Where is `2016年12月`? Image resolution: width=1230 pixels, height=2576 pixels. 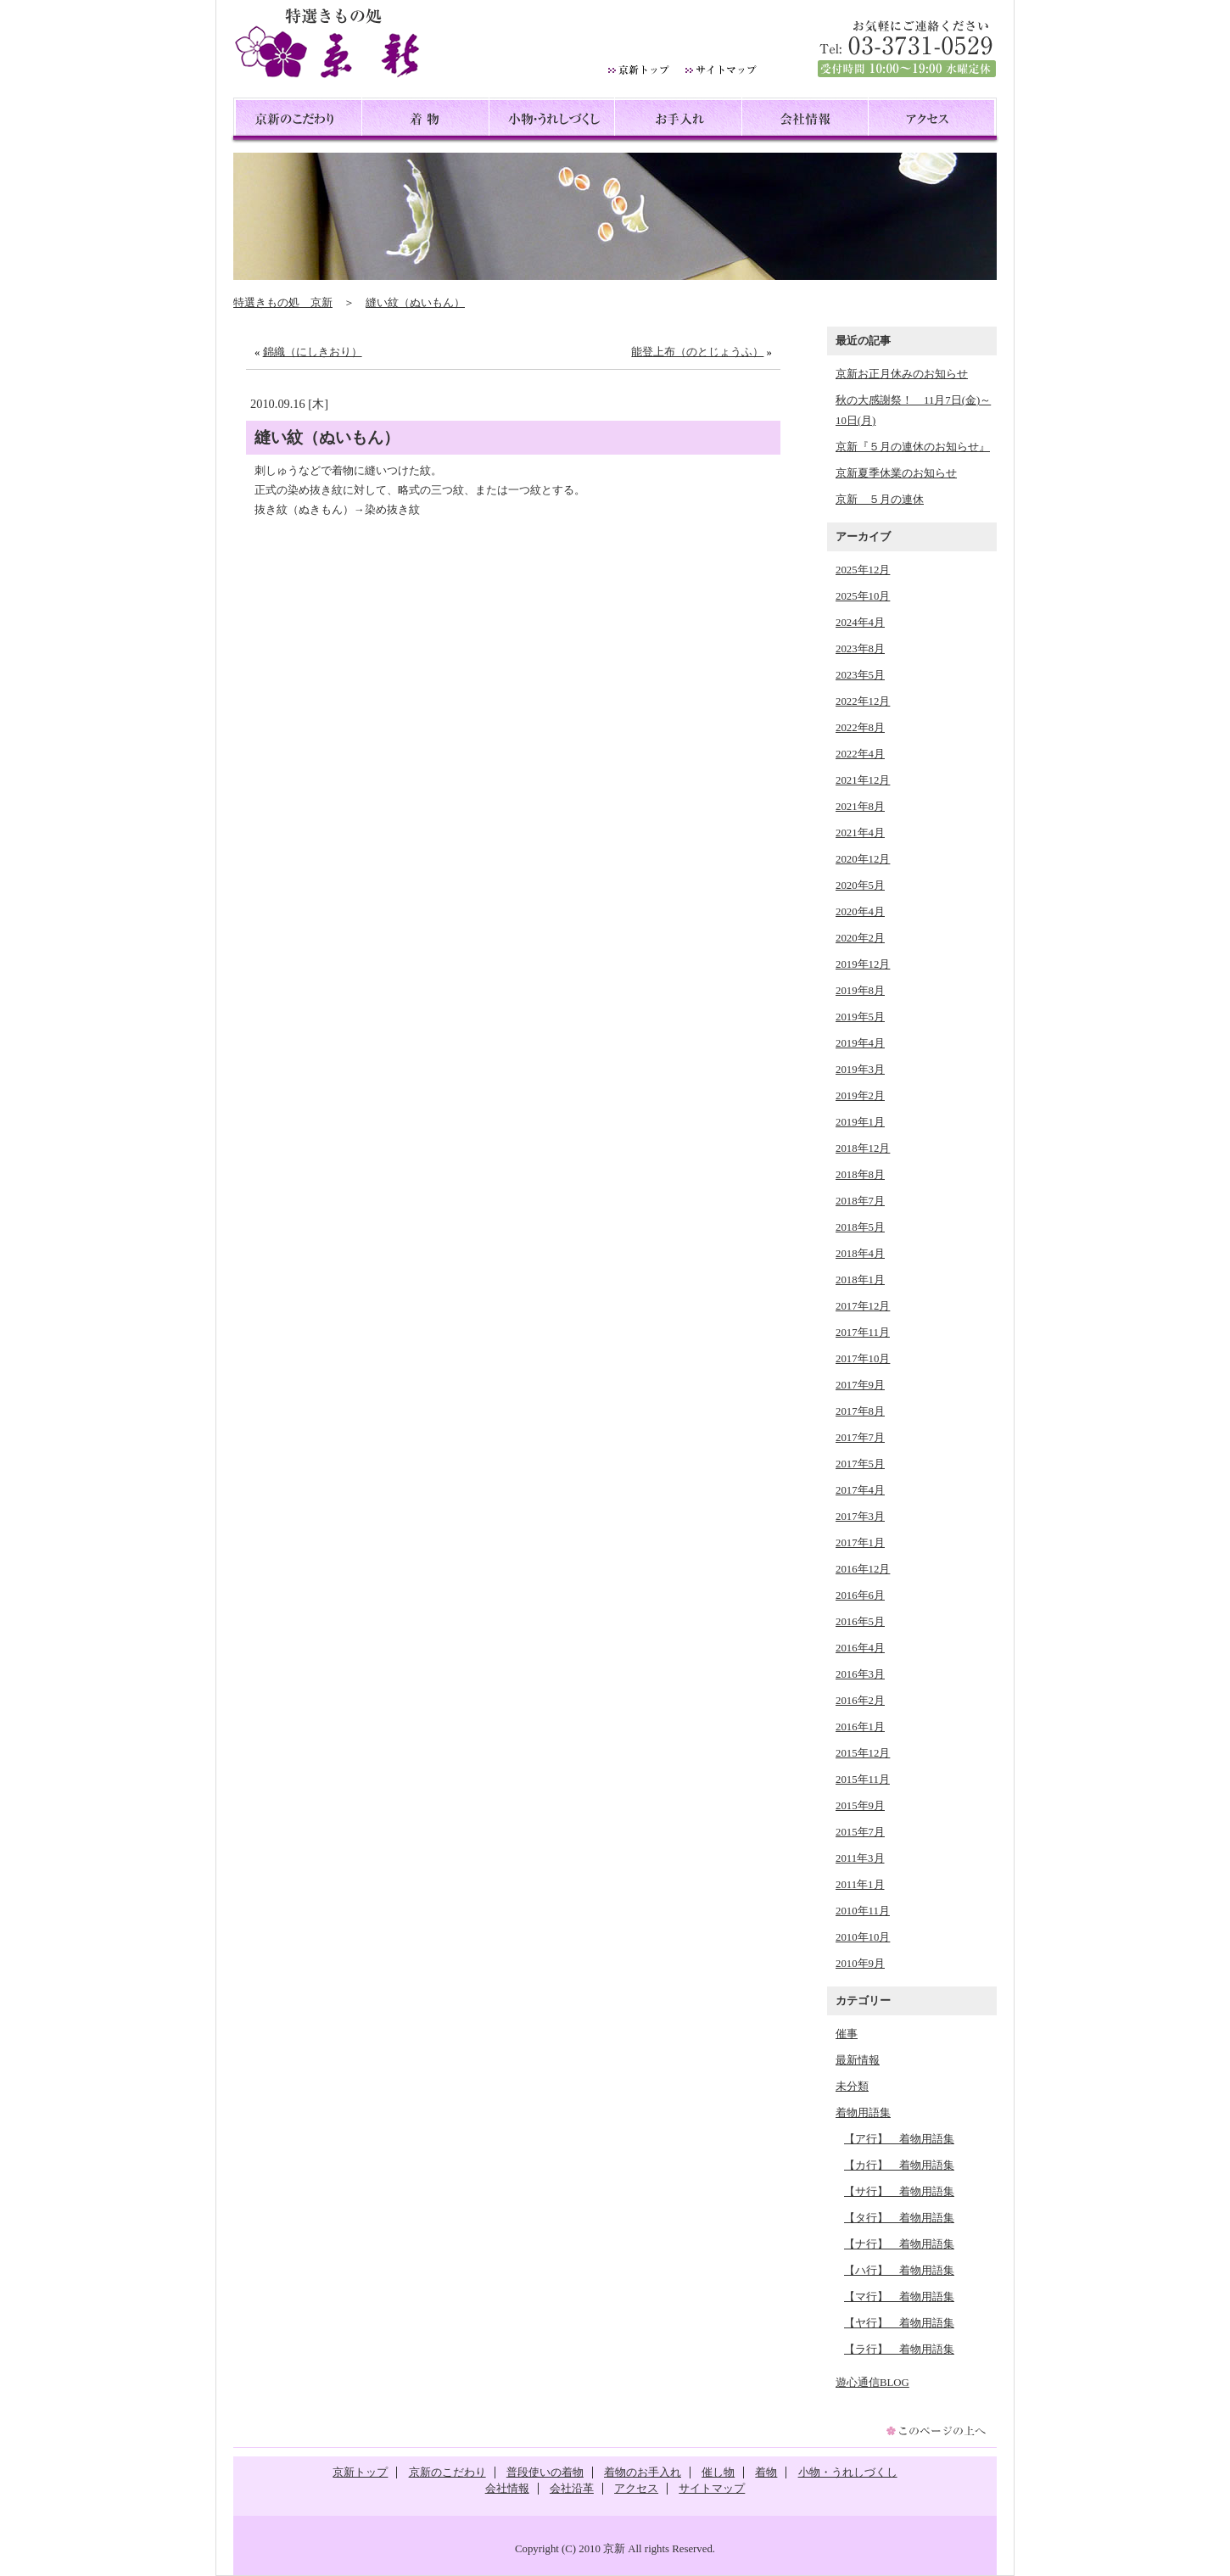
2016年12月 is located at coordinates (863, 1569).